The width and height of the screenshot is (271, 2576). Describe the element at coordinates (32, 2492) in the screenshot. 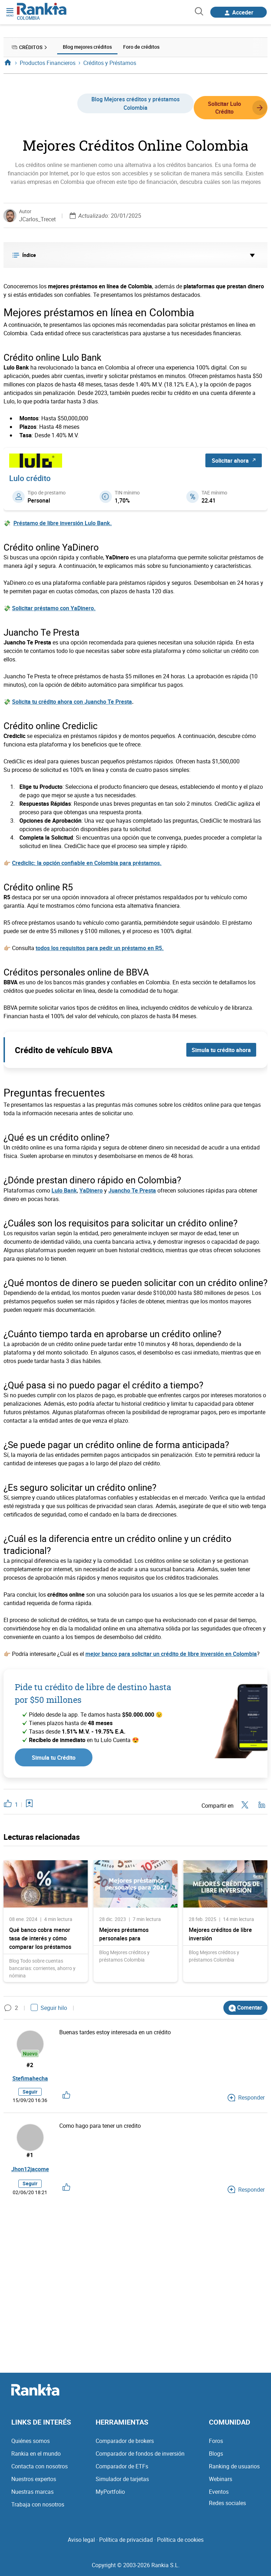

I see `Nuestras marcas` at that location.